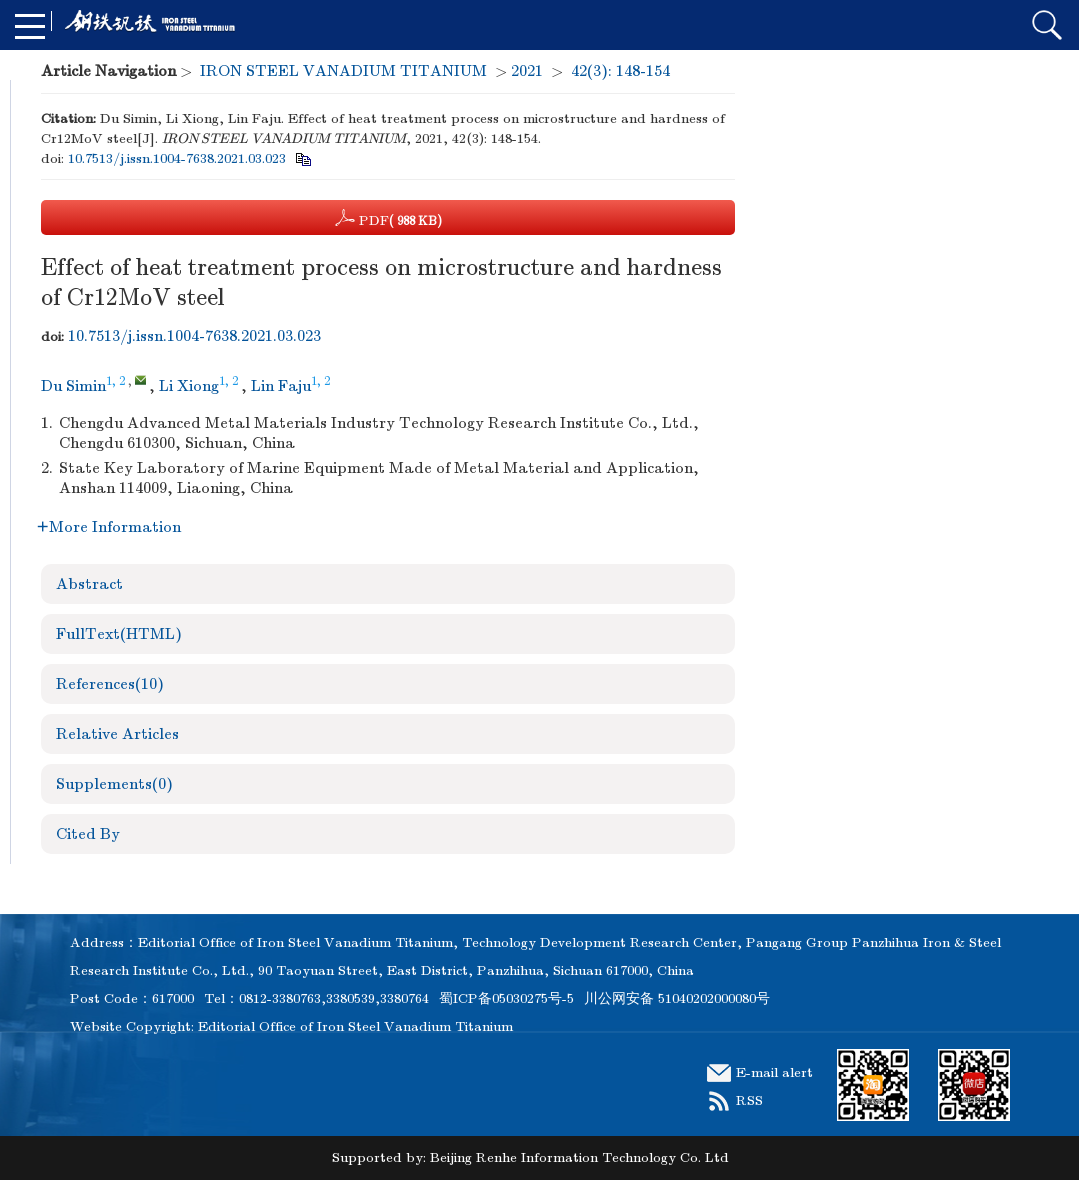 Image resolution: width=1079 pixels, height=1180 pixels. I want to click on Abstract, so click(89, 584).